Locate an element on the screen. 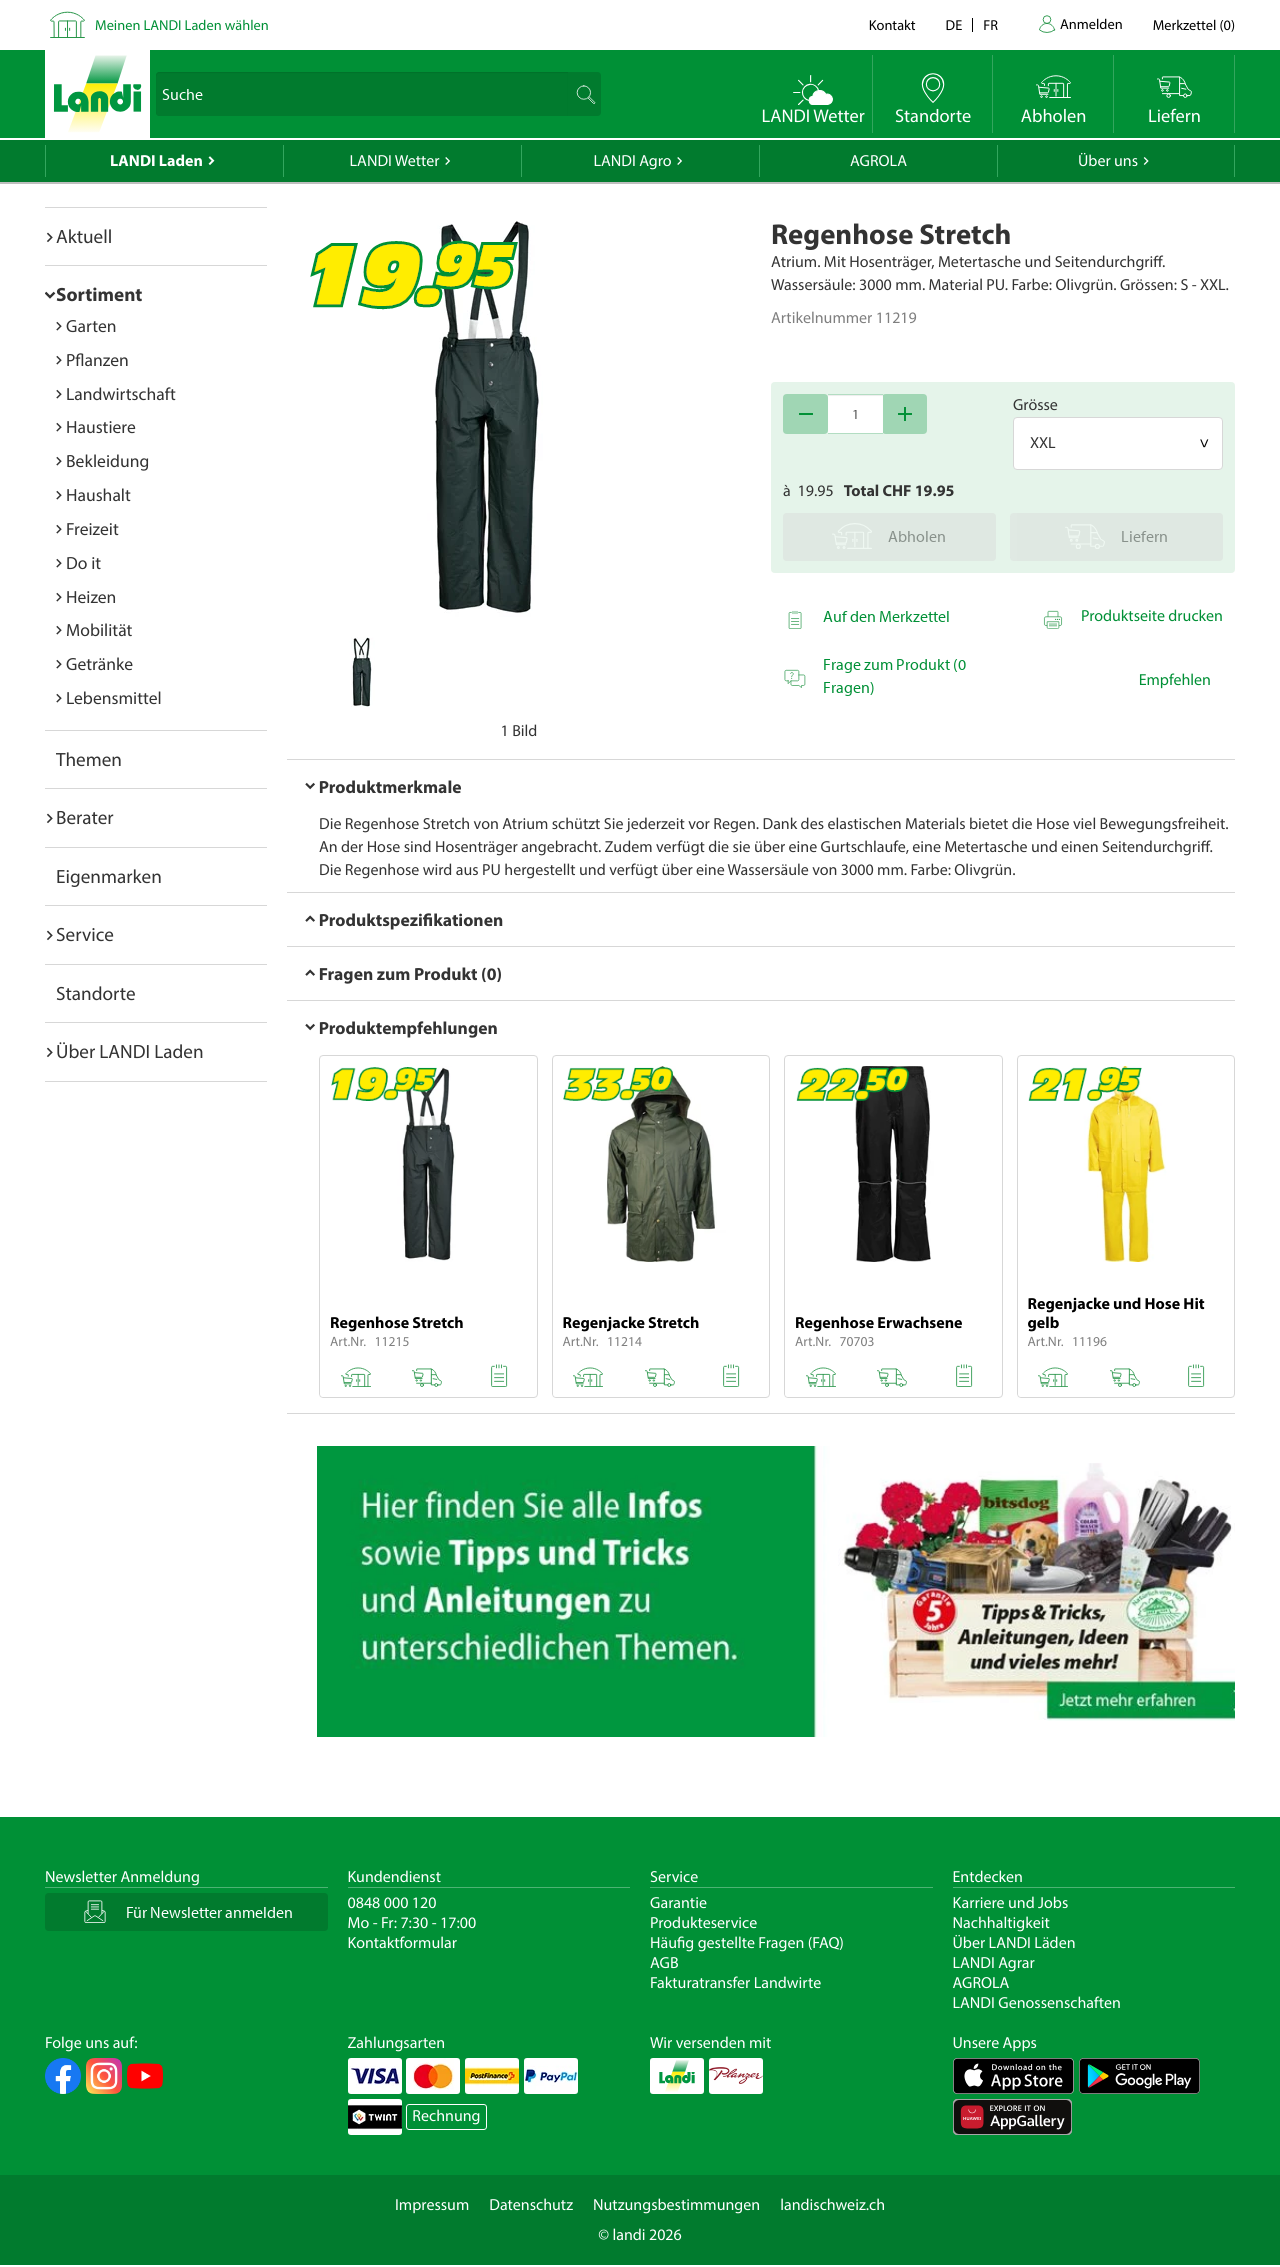 This screenshot has height=2267, width=1280. Berater is located at coordinates (85, 817).